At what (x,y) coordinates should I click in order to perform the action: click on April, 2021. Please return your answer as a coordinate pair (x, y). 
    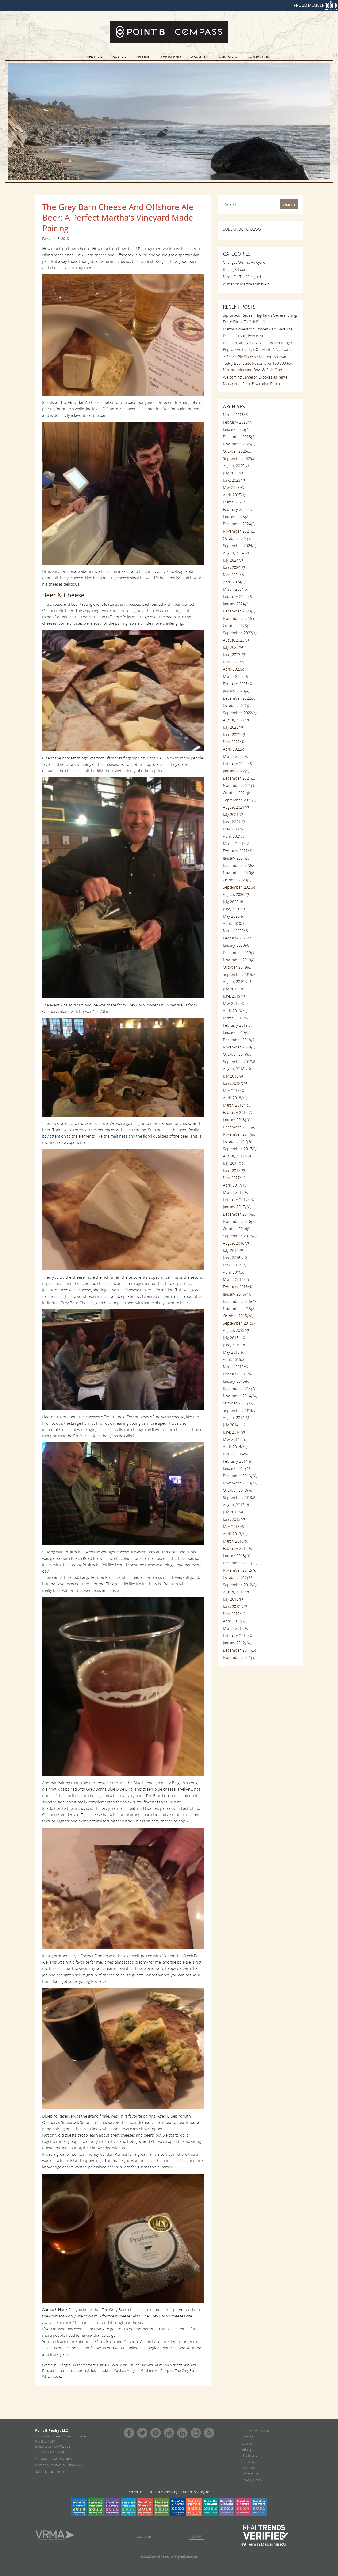
    Looking at the image, I should click on (234, 836).